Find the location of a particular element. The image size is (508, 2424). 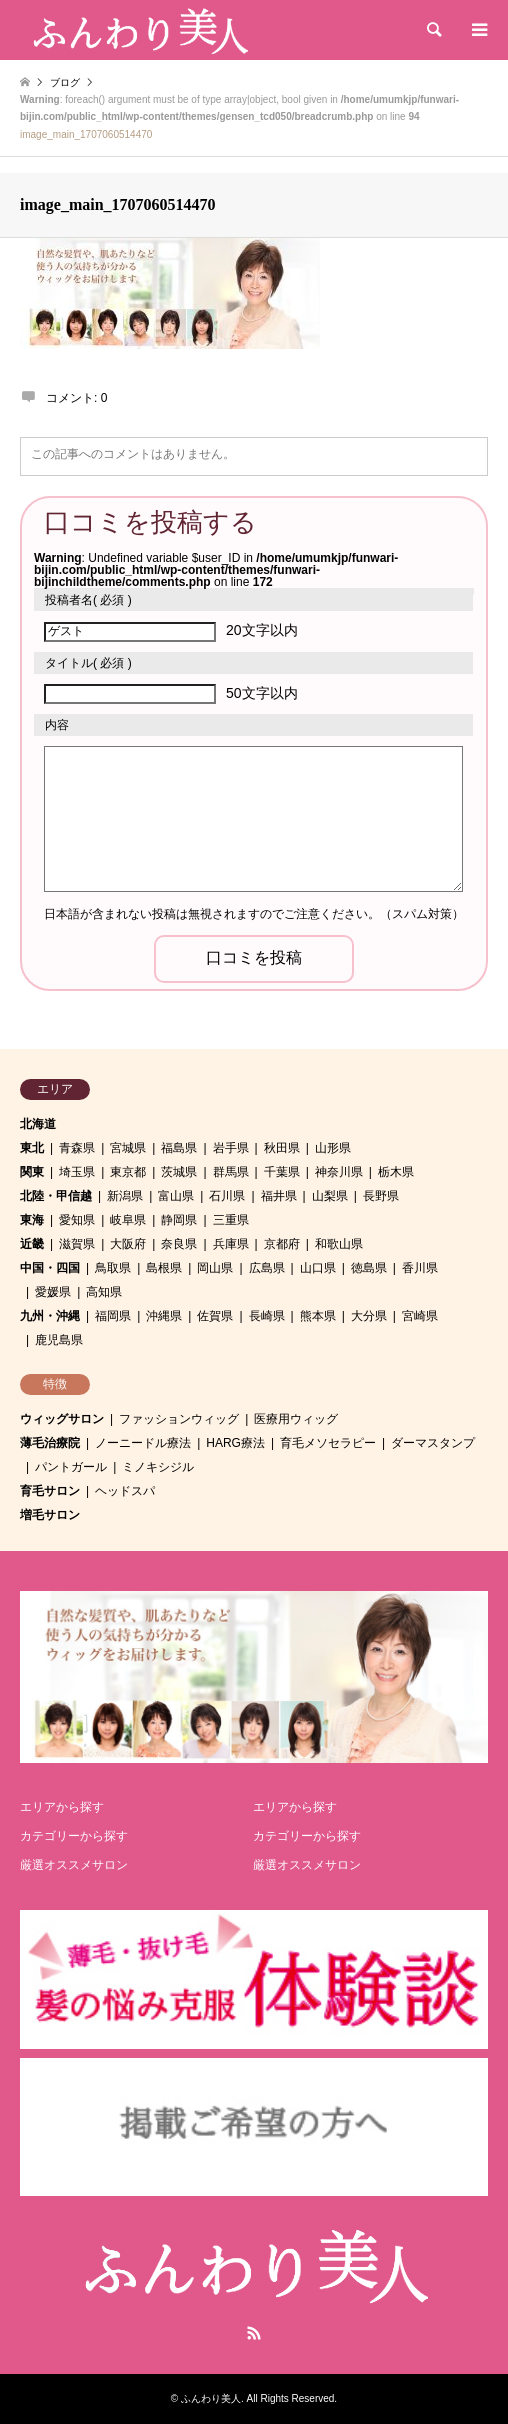

増毛サロン is located at coordinates (50, 1515).